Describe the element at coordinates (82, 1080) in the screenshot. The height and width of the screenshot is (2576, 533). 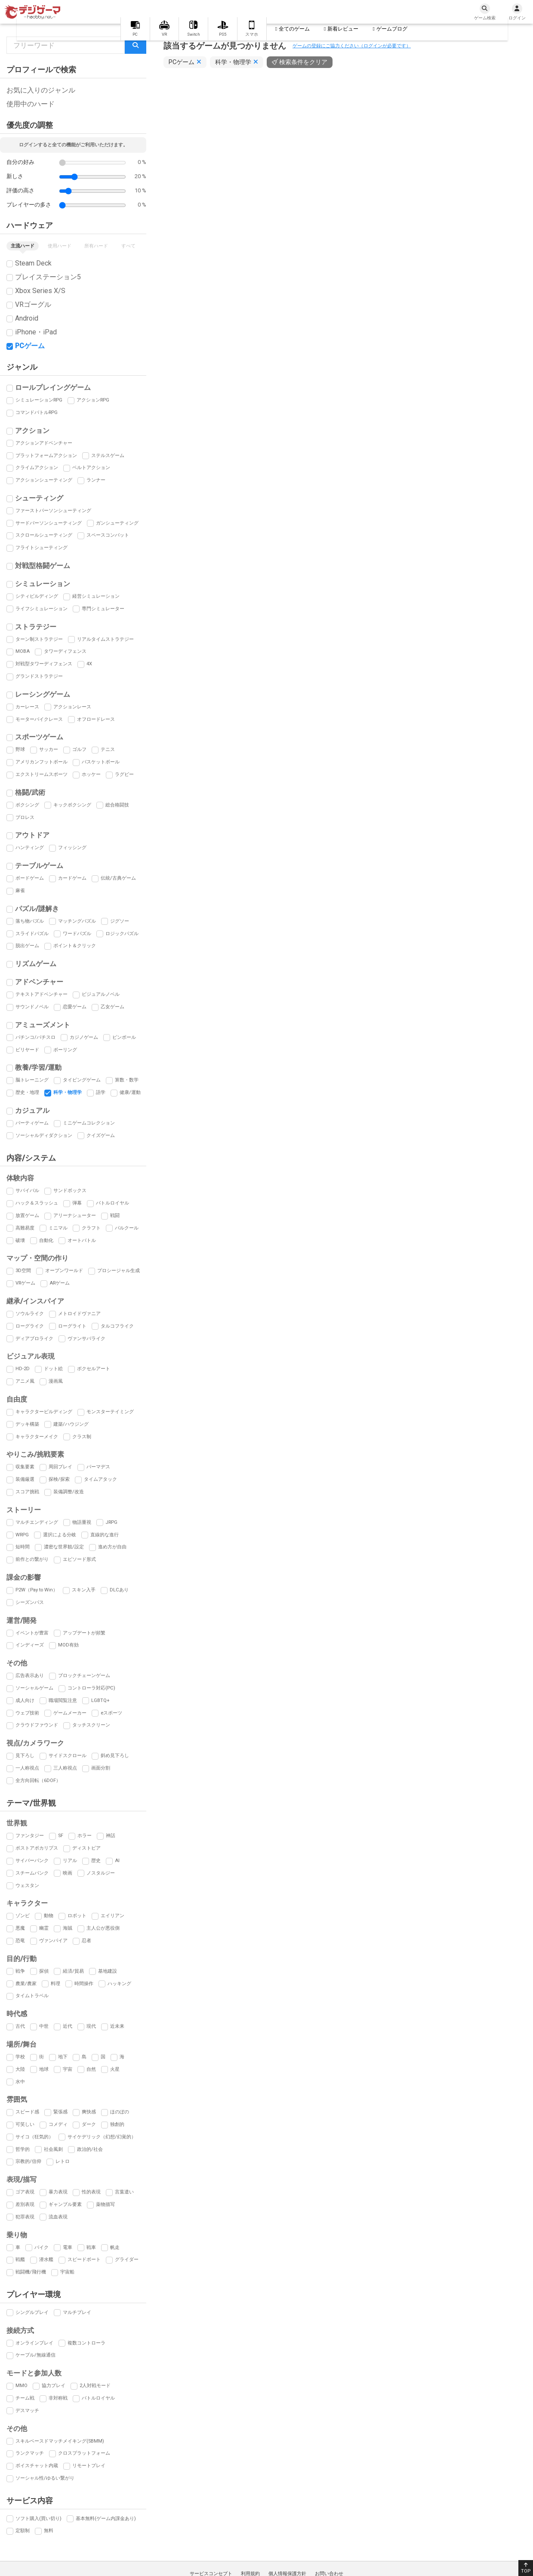
I see `タイピングゲーム` at that location.